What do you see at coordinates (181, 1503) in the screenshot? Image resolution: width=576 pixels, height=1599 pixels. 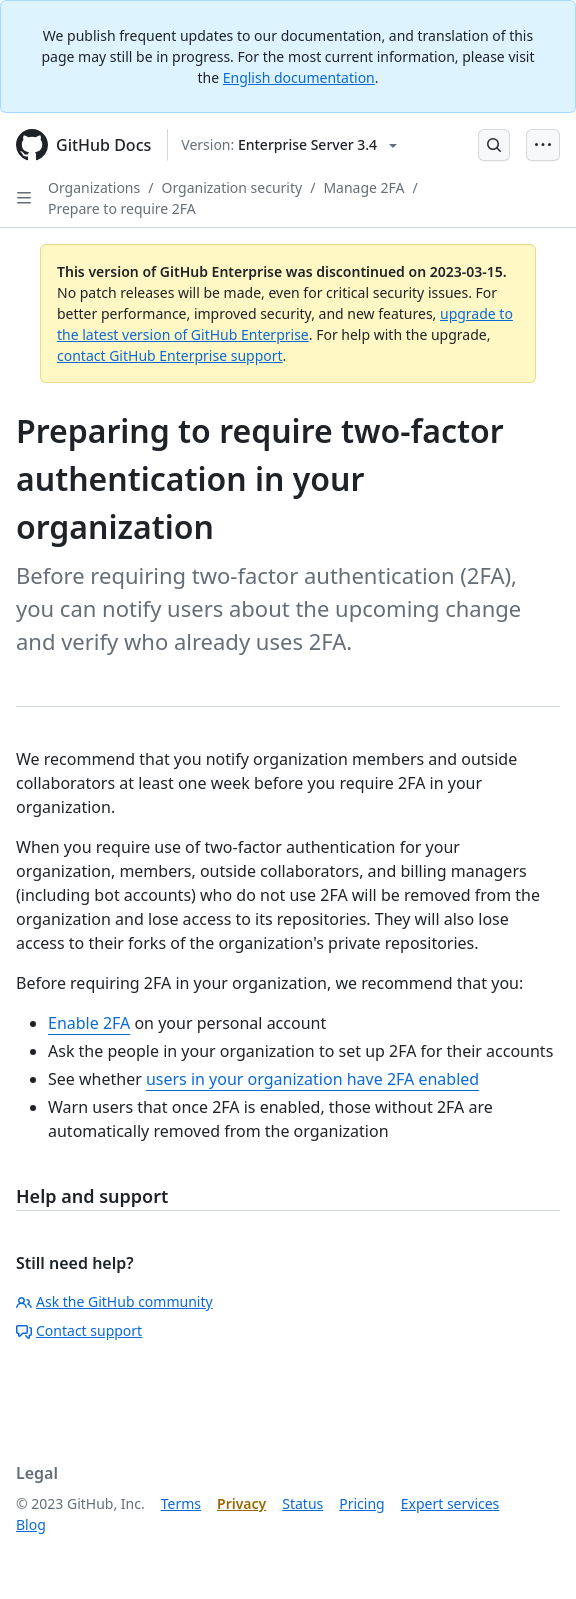 I see `Terms` at bounding box center [181, 1503].